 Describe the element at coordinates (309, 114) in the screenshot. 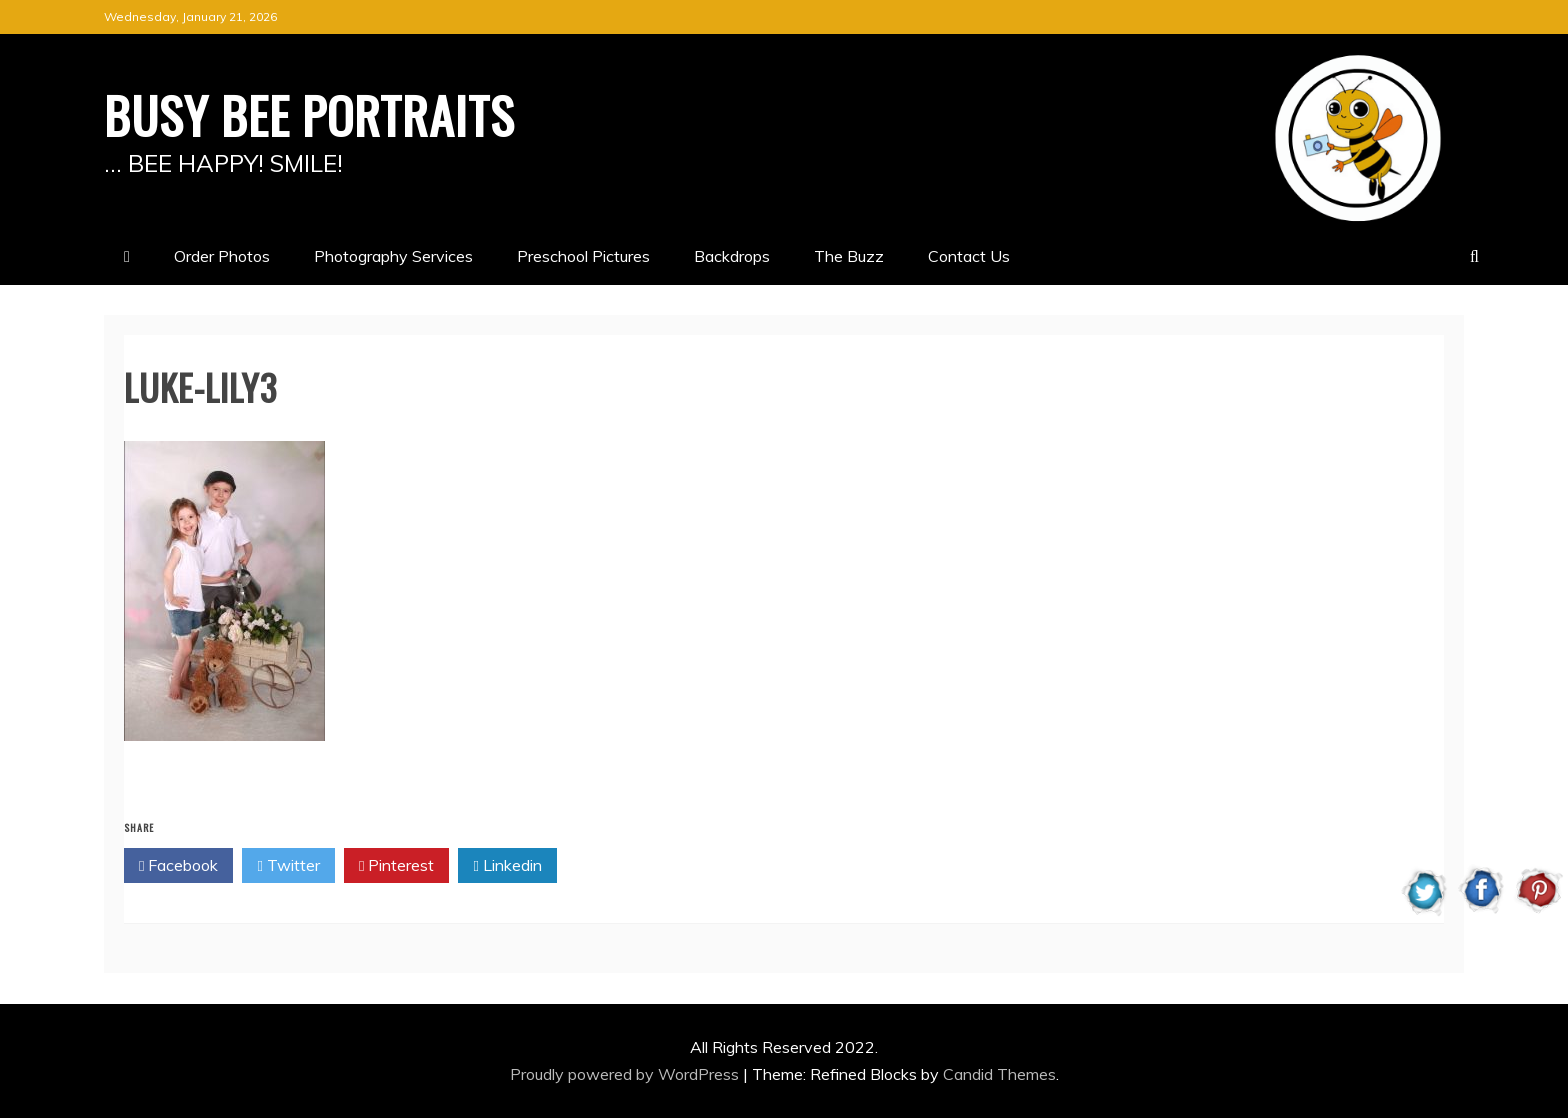

I see `BUSY BEE PORTRAITS` at that location.